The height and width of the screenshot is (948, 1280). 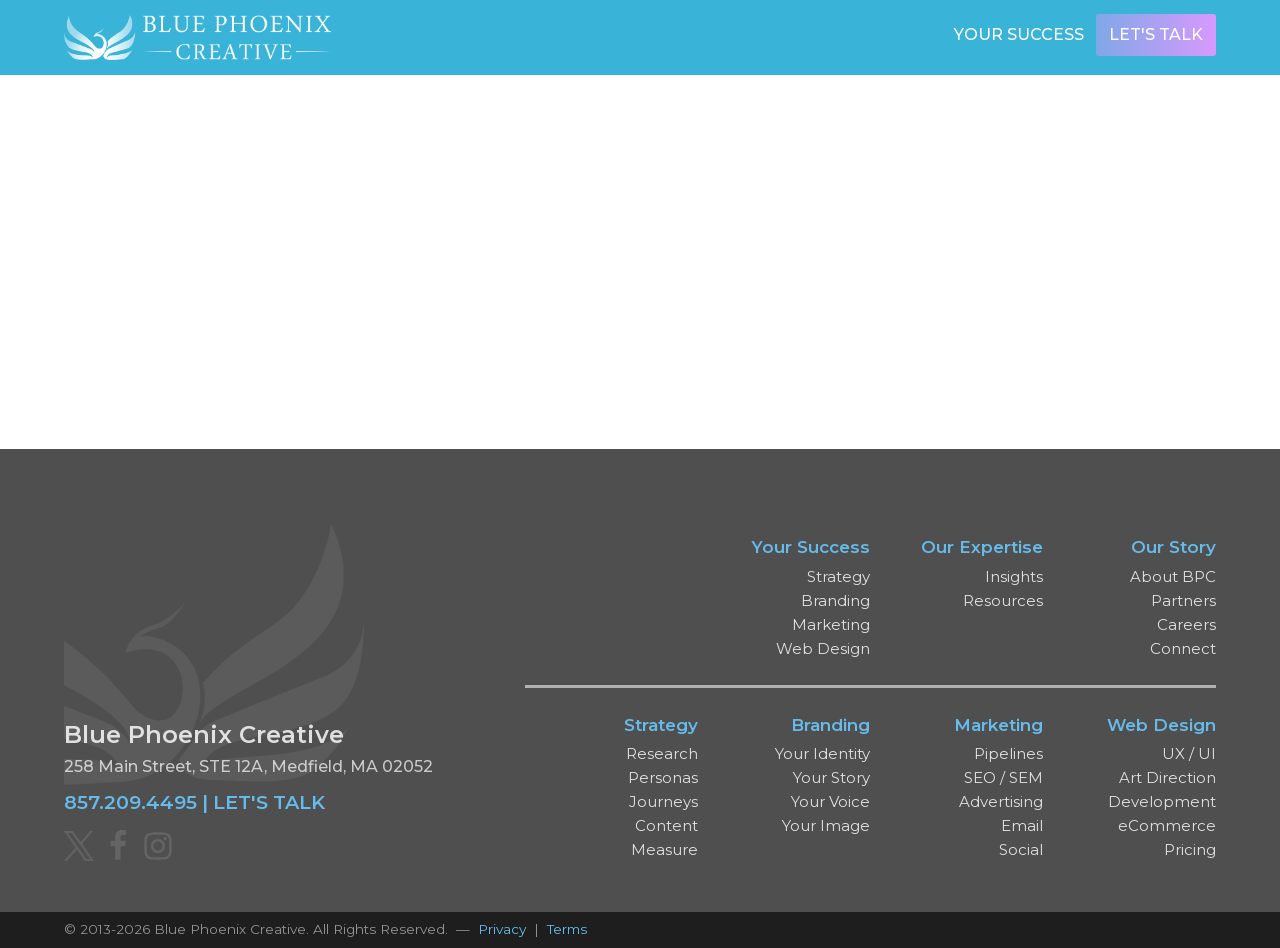 I want to click on Development, so click(x=1162, y=801).